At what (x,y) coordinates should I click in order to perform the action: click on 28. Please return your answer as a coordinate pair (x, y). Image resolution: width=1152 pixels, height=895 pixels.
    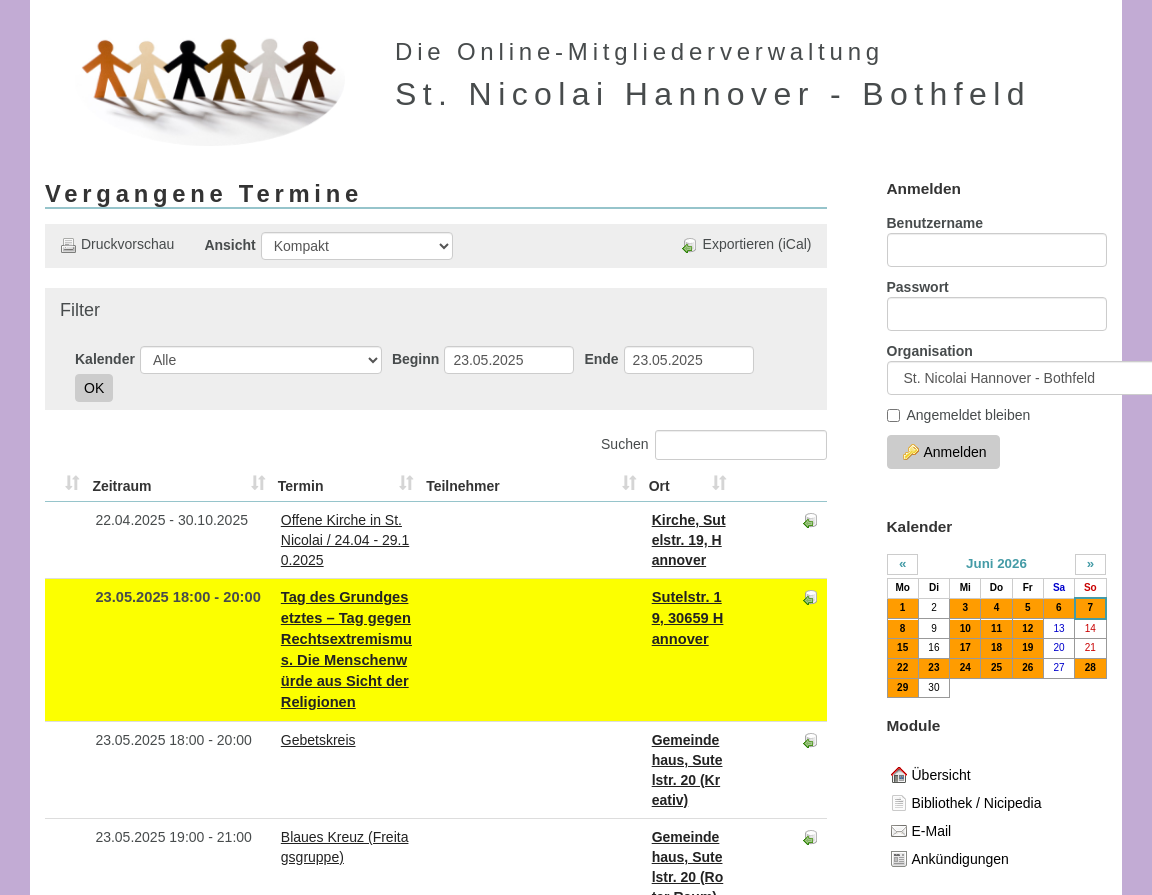
    Looking at the image, I should click on (1090, 667).